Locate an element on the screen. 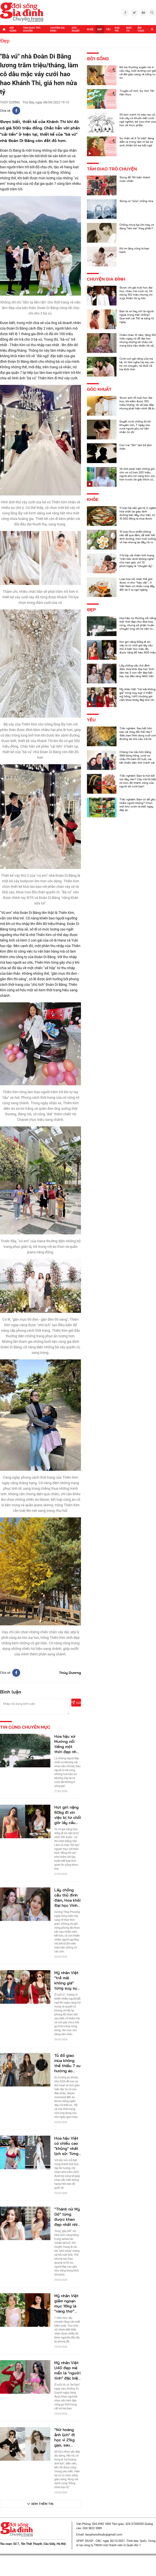  Góc khuất is located at coordinates (76, 29).